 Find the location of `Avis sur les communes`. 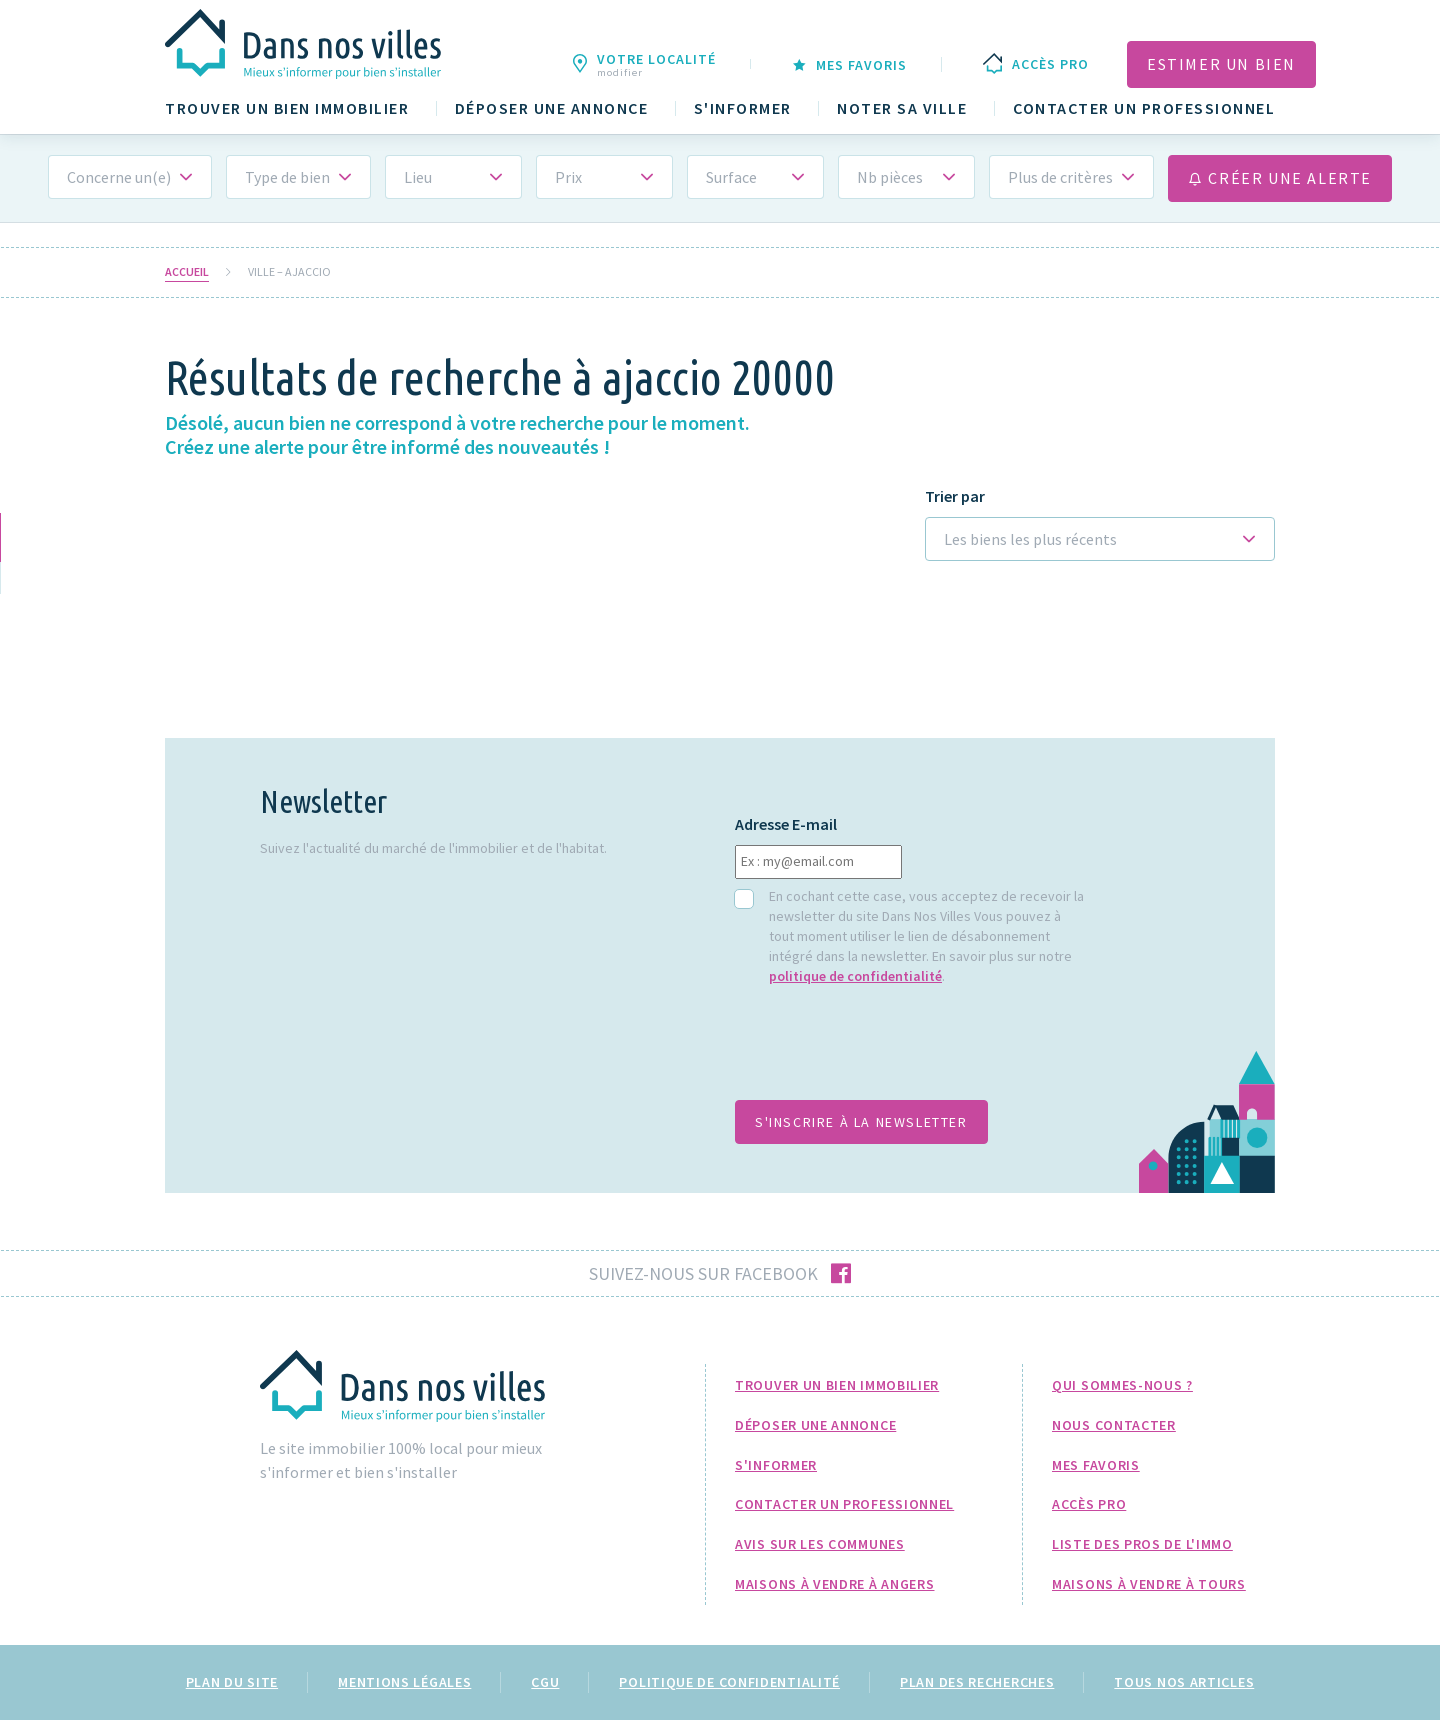

Avis sur les communes is located at coordinates (820, 1544).